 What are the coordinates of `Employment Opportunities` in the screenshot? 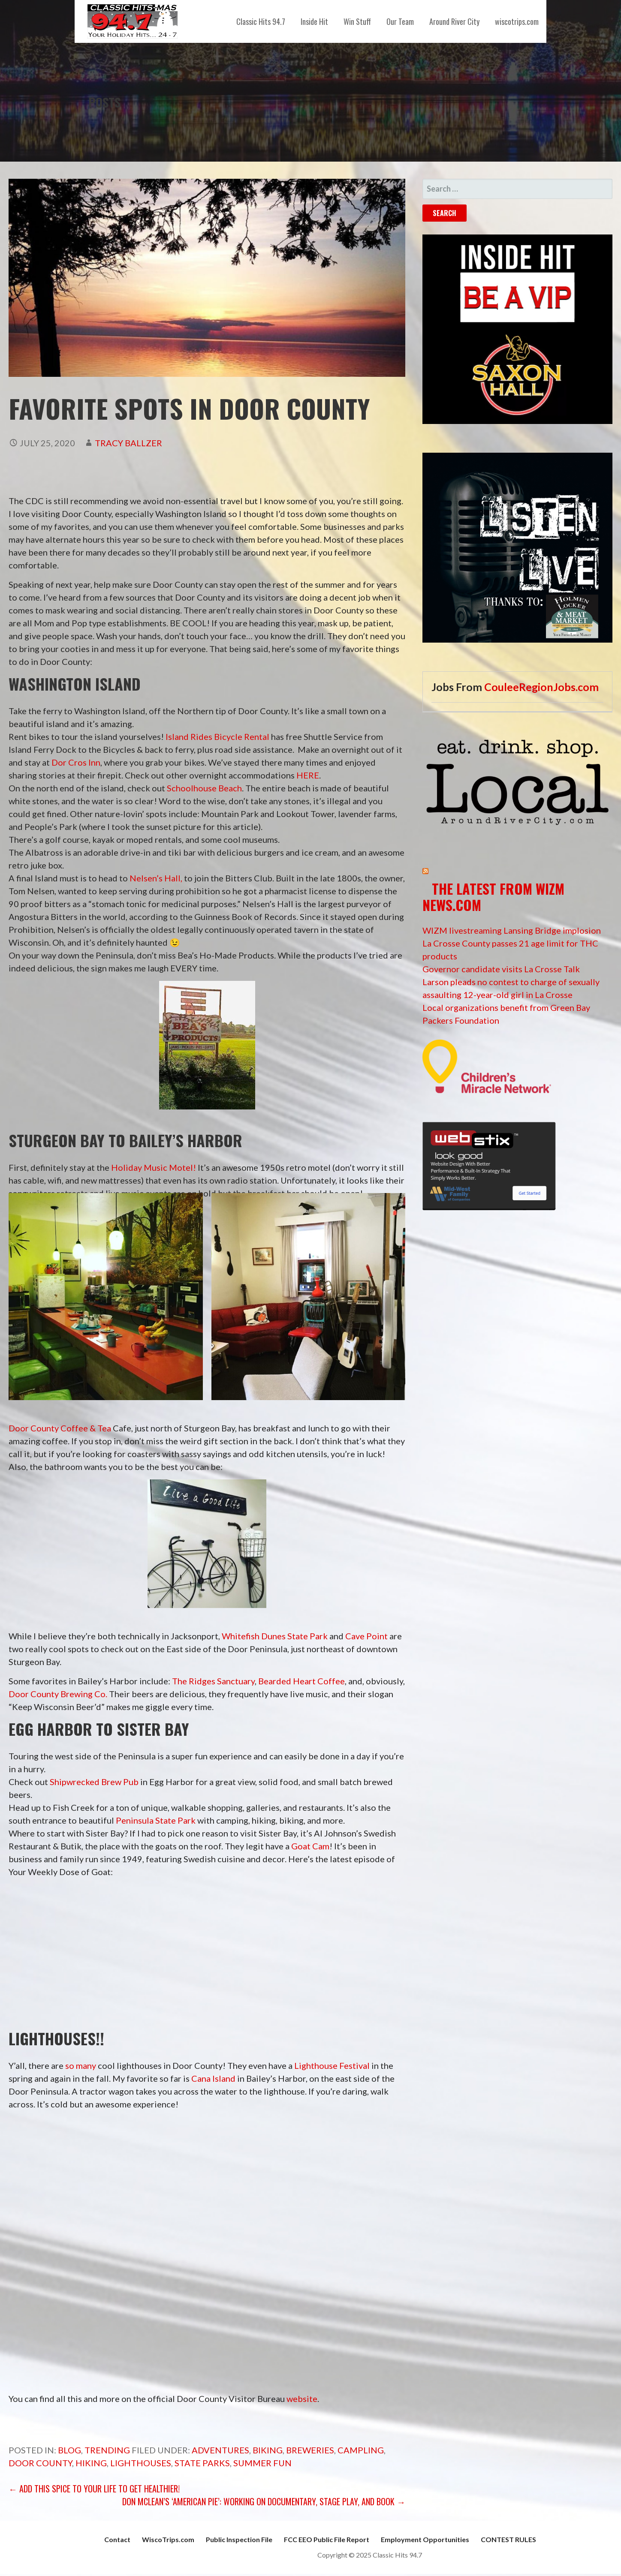 It's located at (425, 2539).